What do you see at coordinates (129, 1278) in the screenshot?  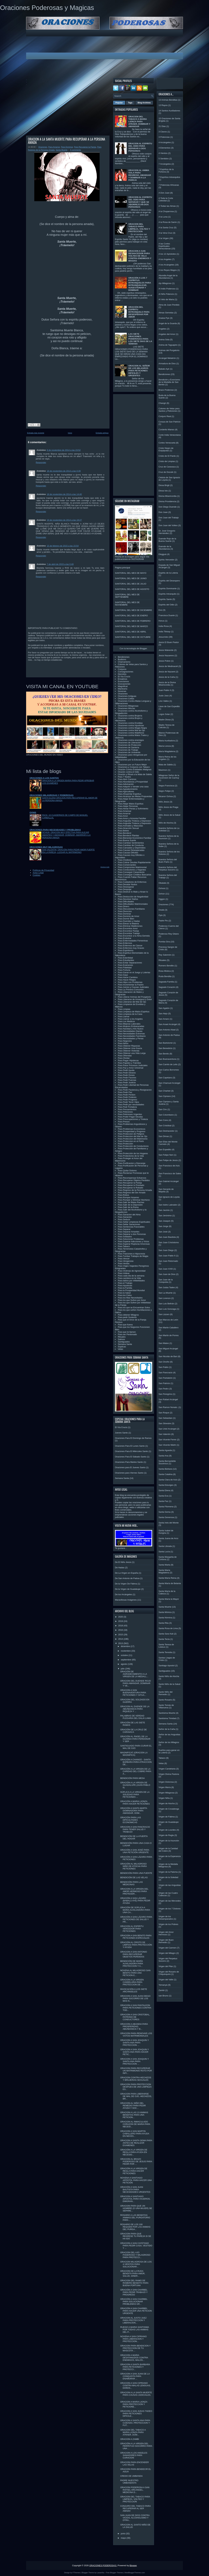 I see `Para cambios en la Vida` at bounding box center [129, 1278].